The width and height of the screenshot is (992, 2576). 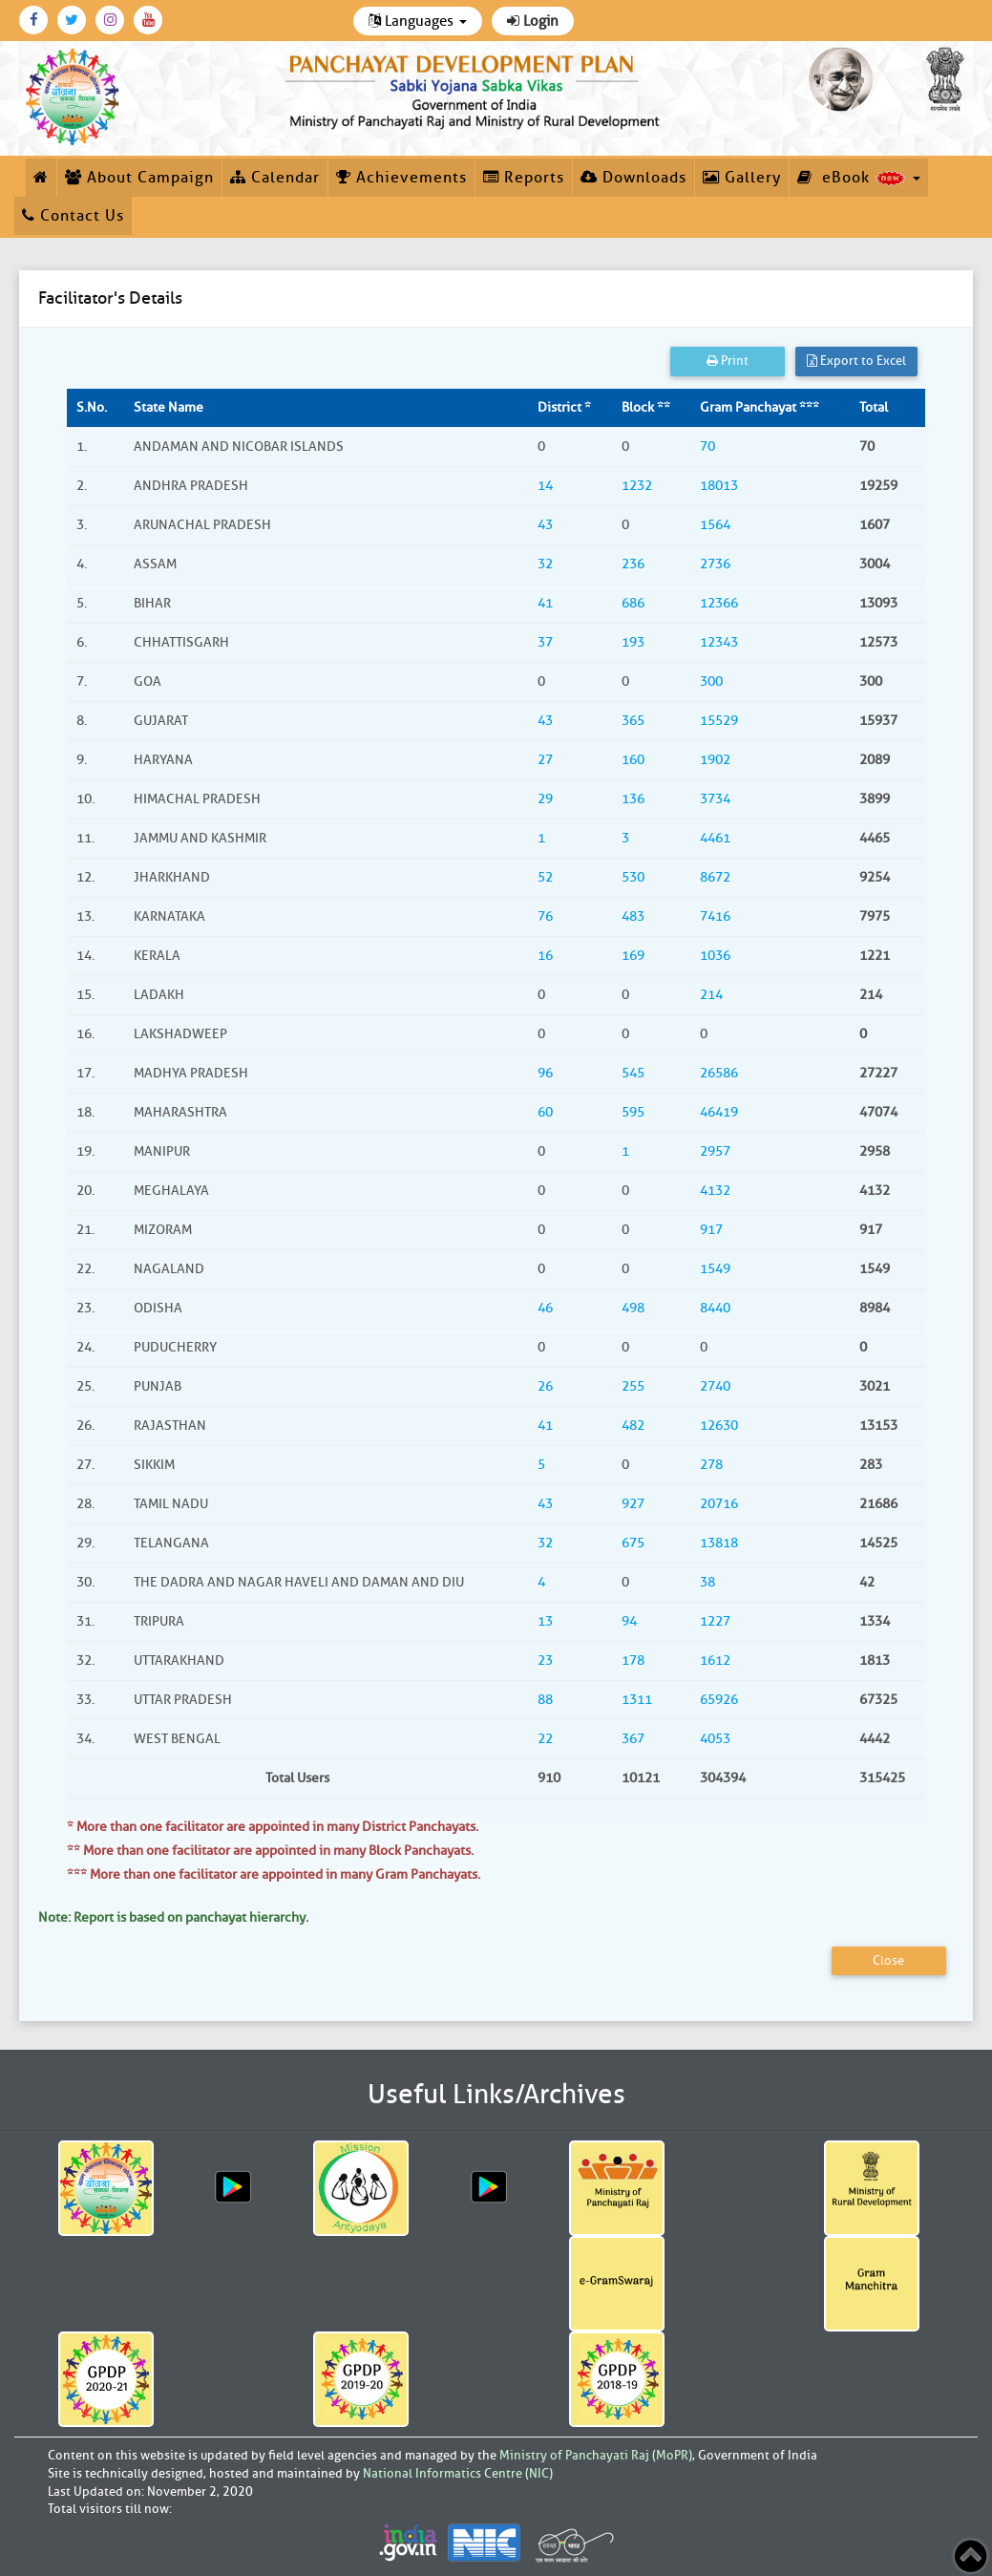 What do you see at coordinates (545, 1739) in the screenshot?
I see `22` at bounding box center [545, 1739].